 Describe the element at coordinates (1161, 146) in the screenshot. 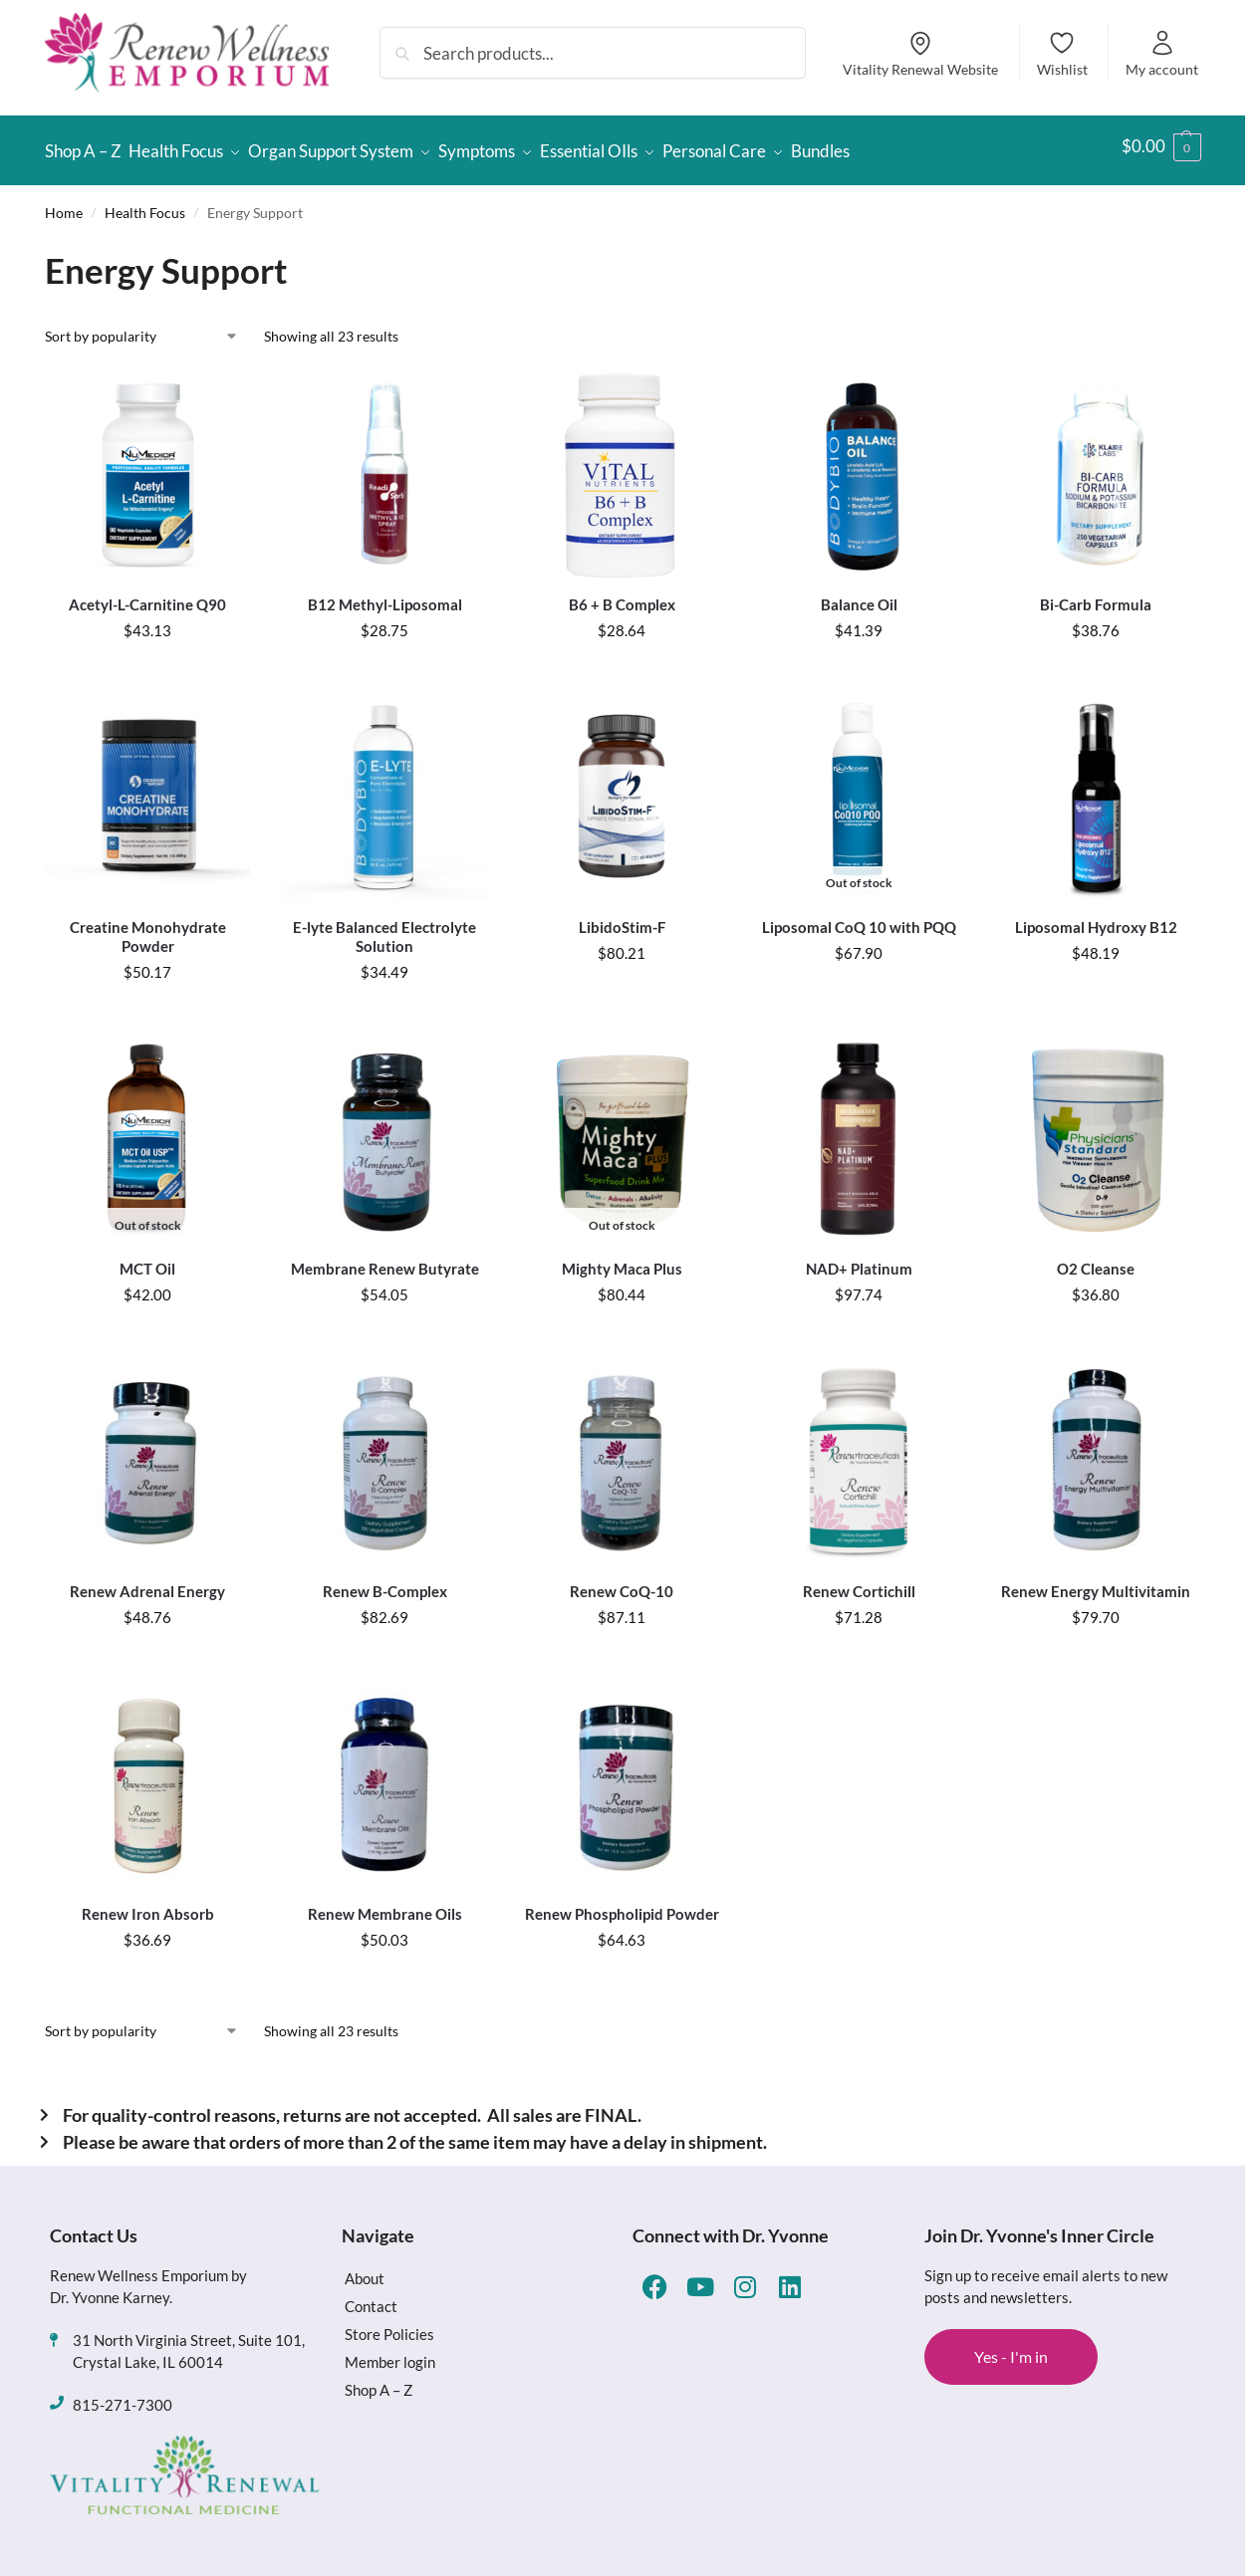

I see `[button]` at that location.